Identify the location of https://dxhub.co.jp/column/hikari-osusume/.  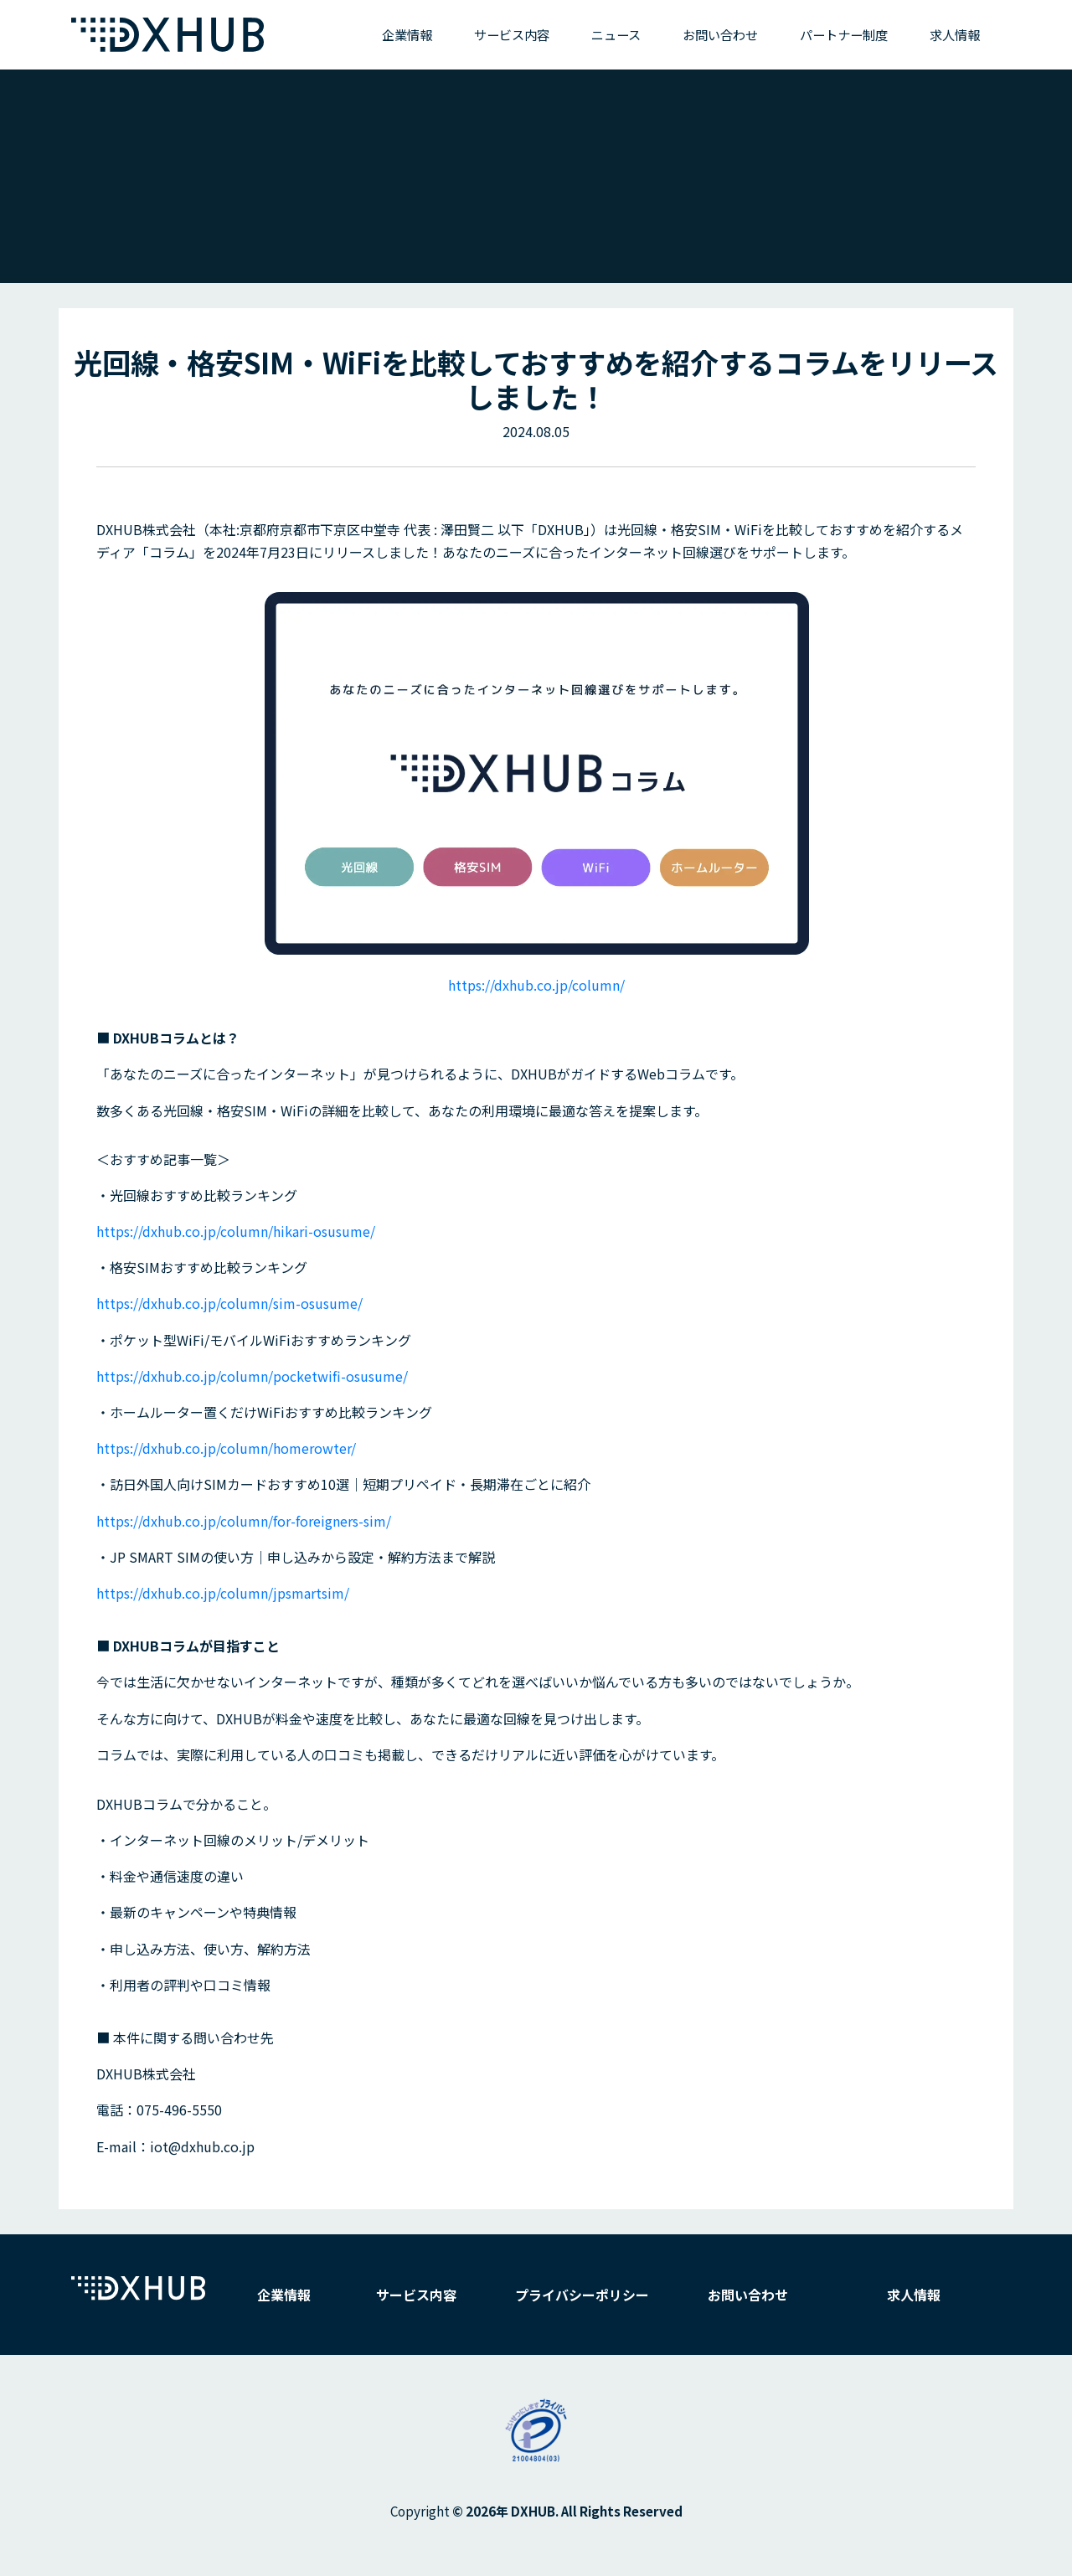
(235, 1231).